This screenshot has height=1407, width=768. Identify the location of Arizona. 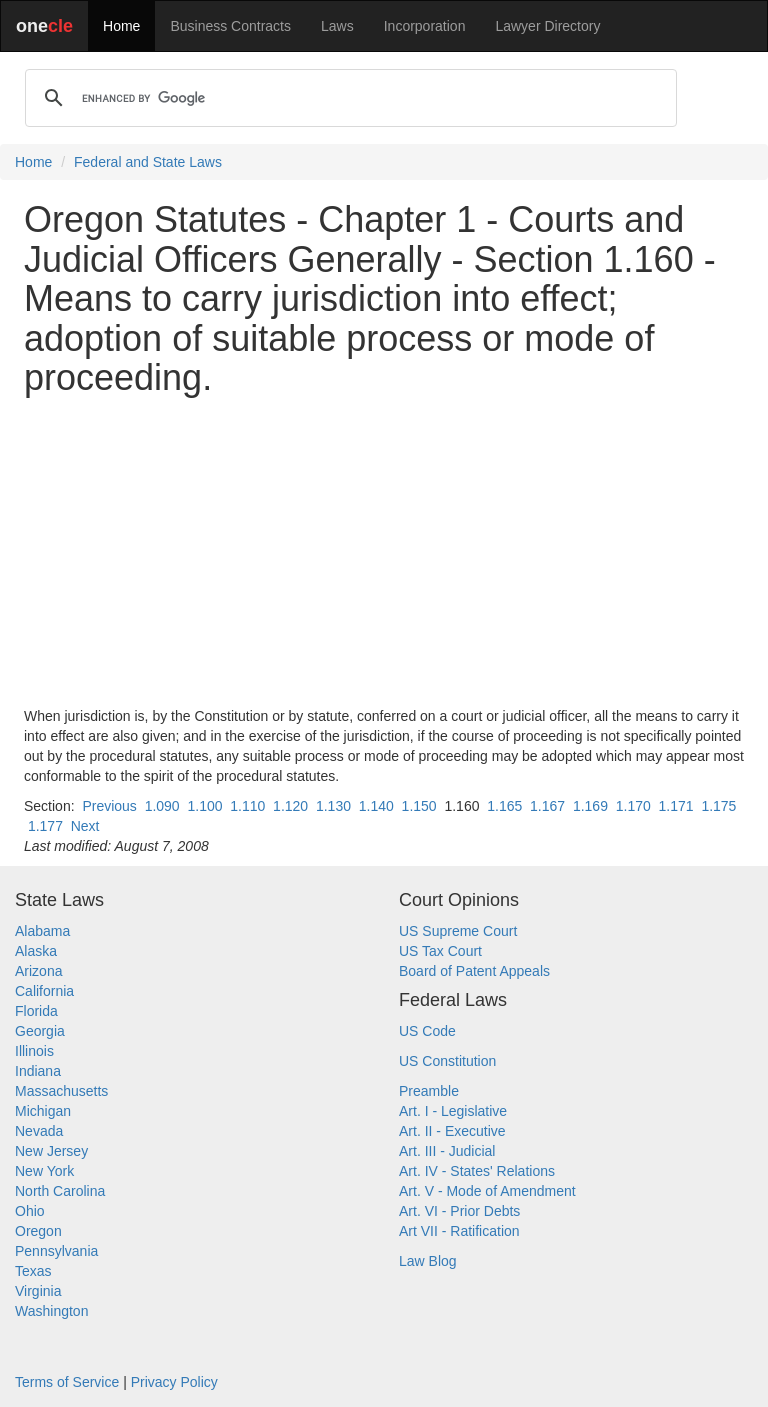
(38, 971).